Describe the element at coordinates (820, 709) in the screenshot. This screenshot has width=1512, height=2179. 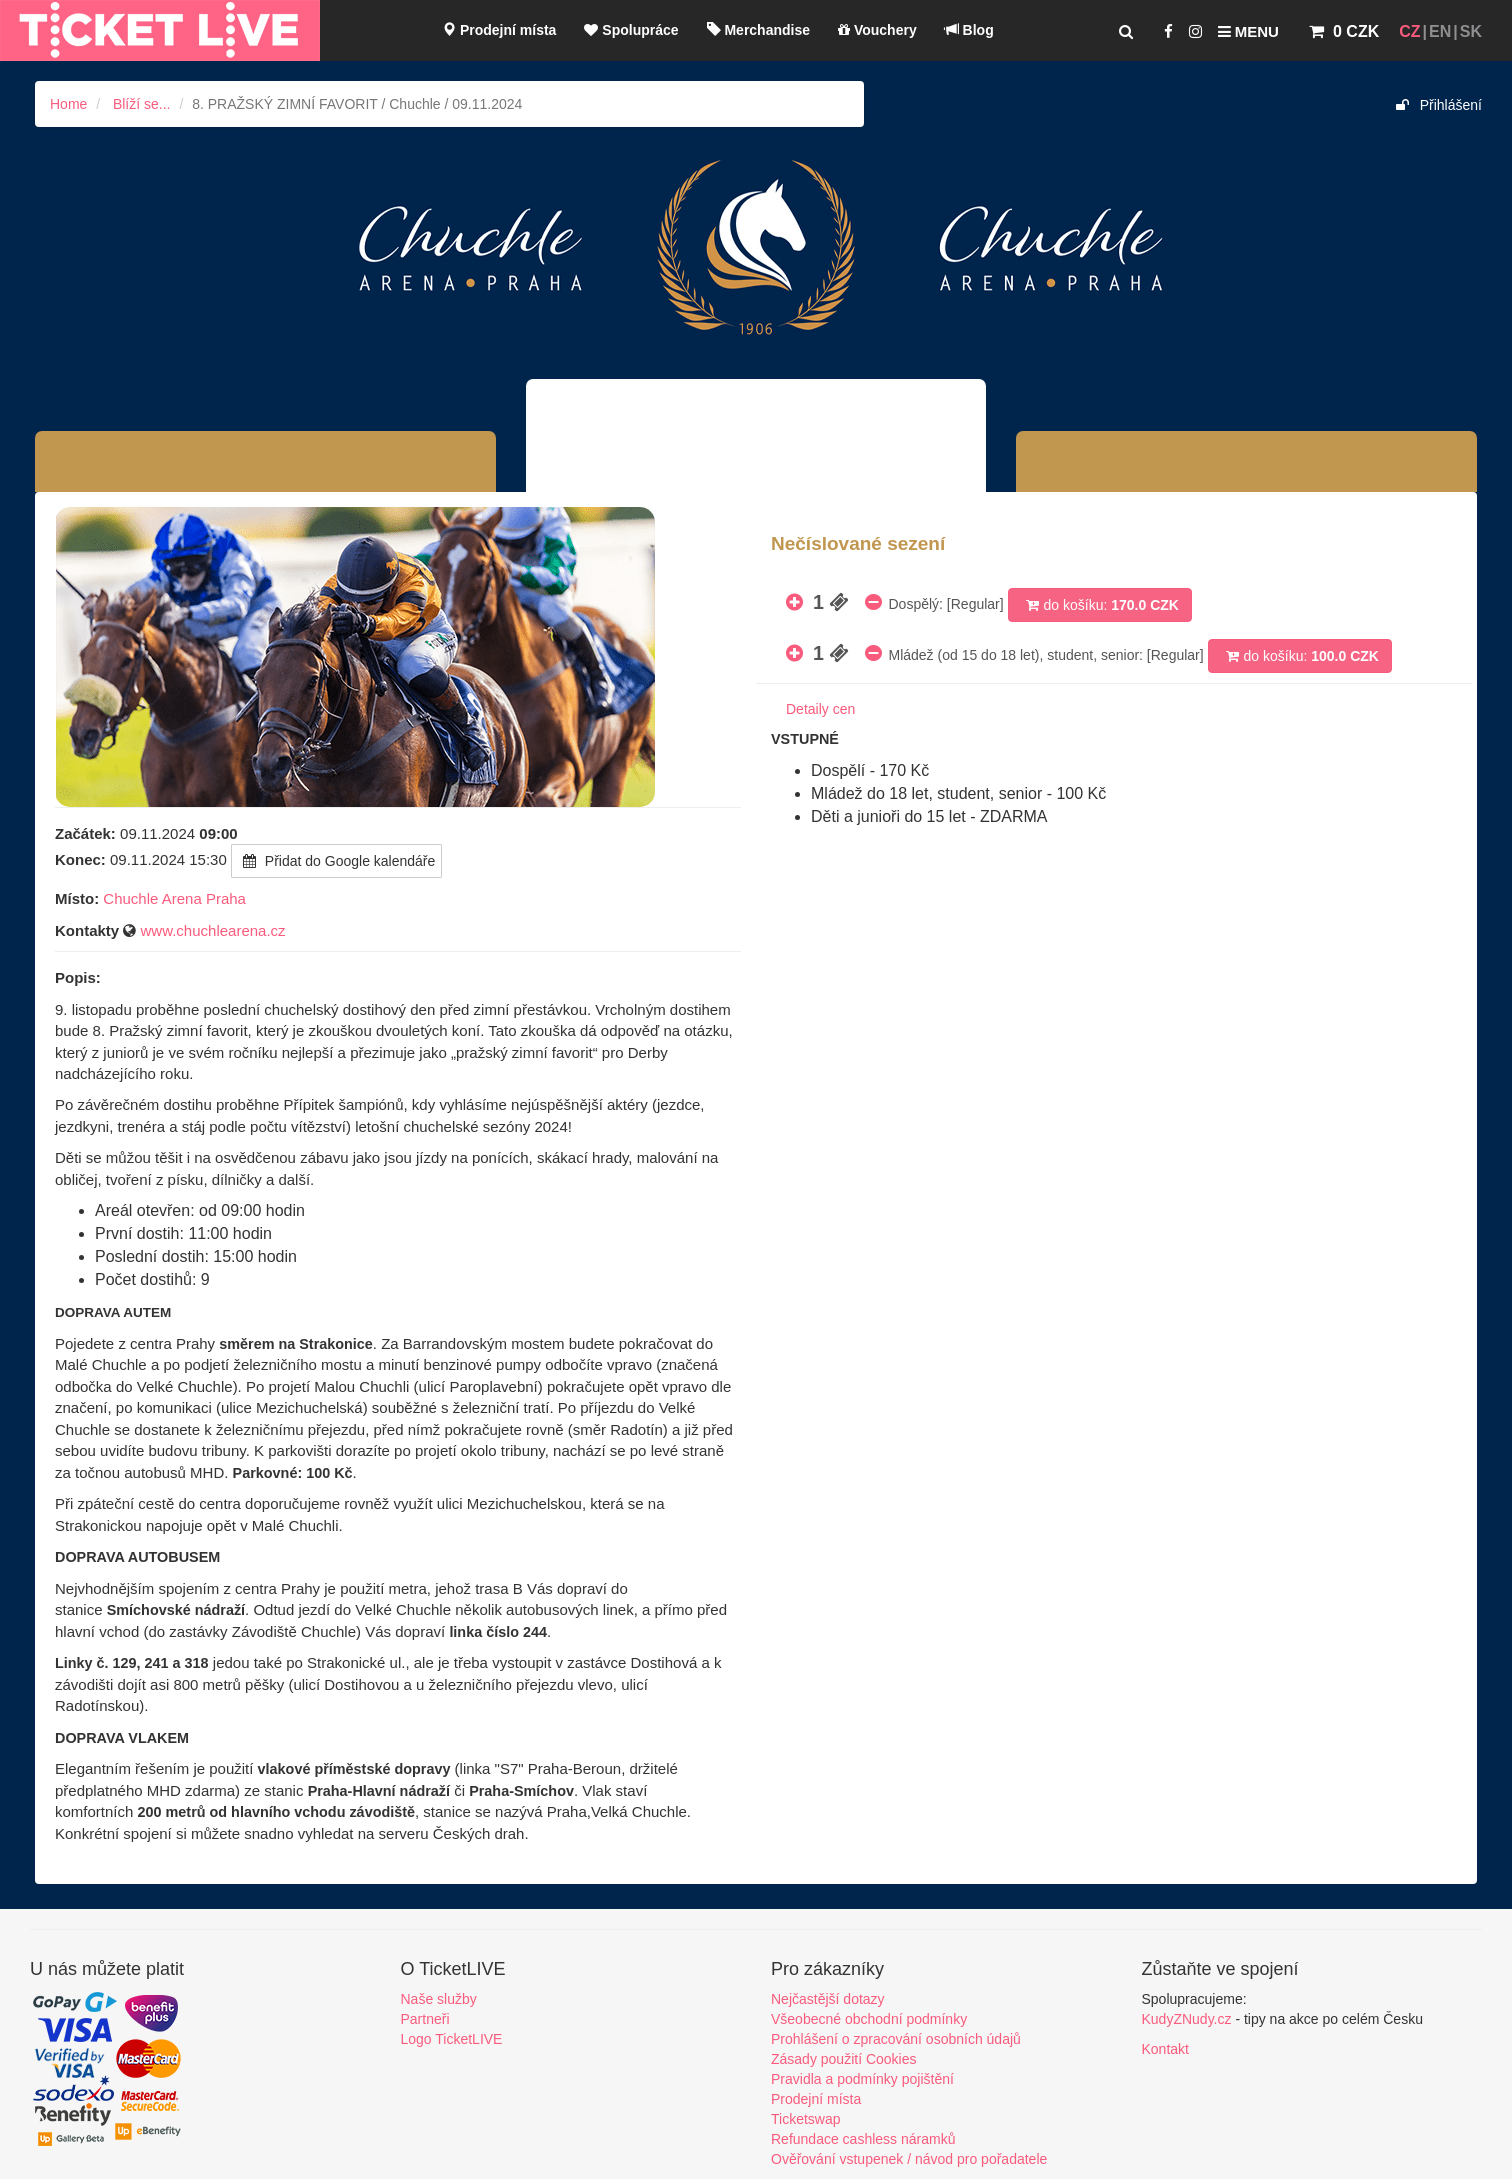
I see `Detaily cen` at that location.